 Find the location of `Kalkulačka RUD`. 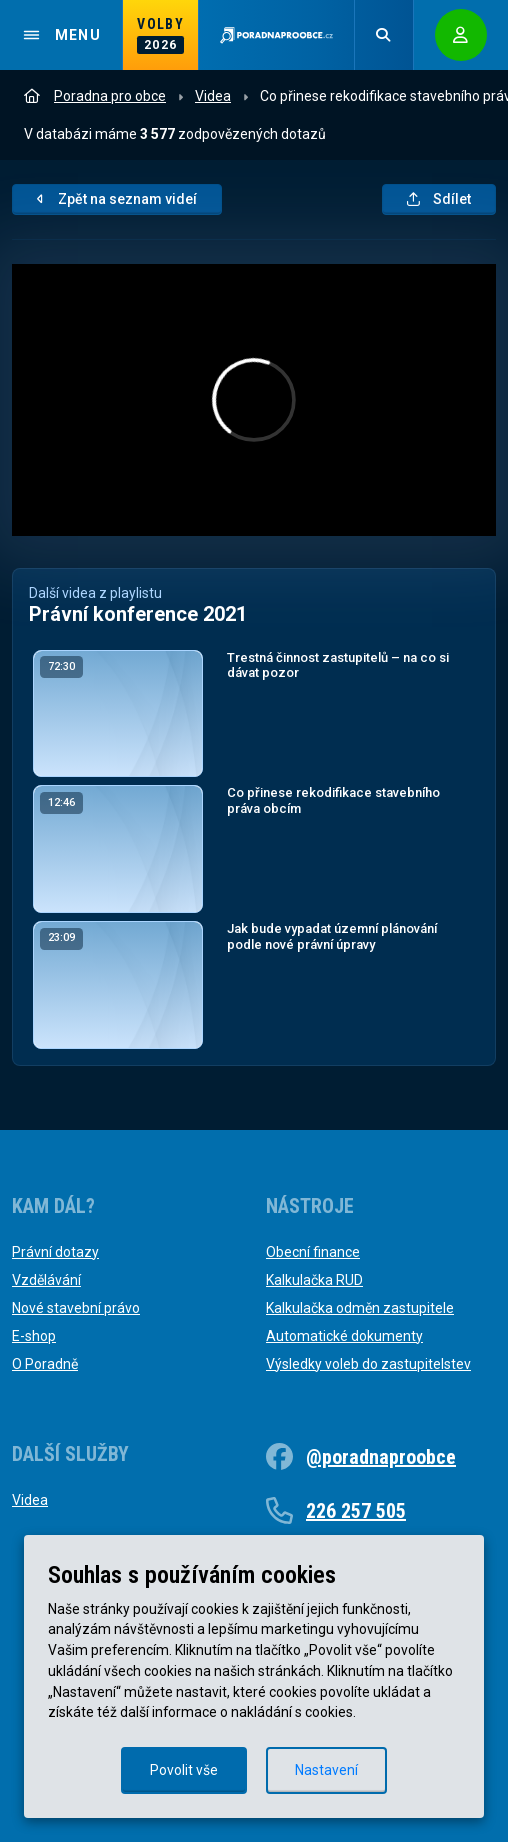

Kalkulačka RUD is located at coordinates (314, 1280).